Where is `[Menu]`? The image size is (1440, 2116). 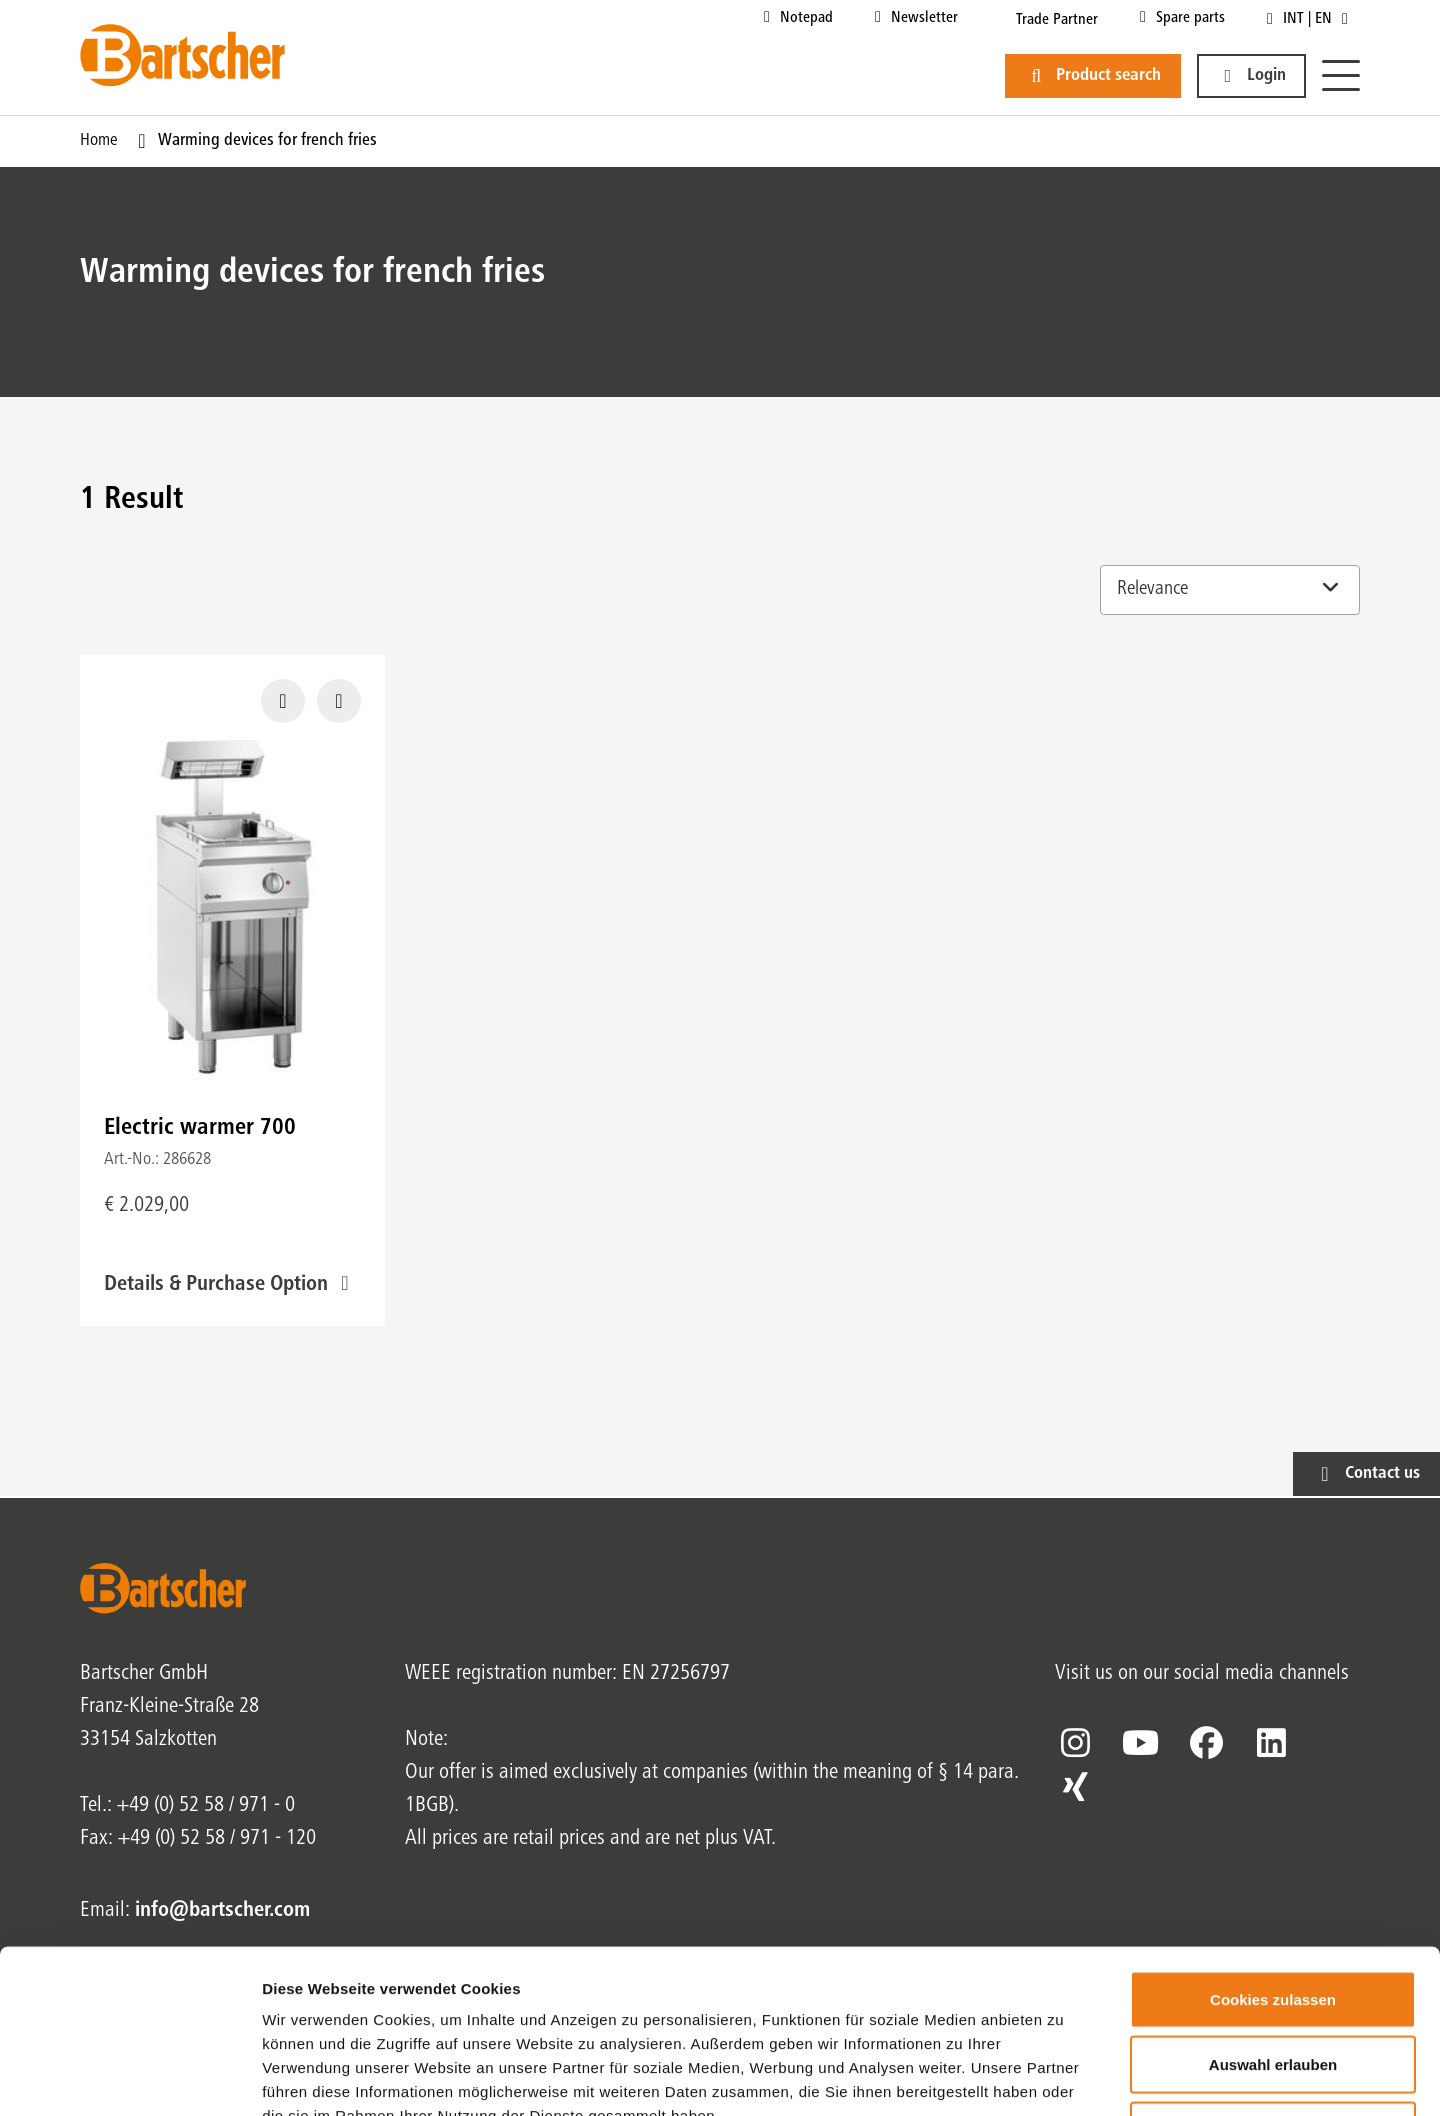
[Menu] is located at coordinates (1341, 76).